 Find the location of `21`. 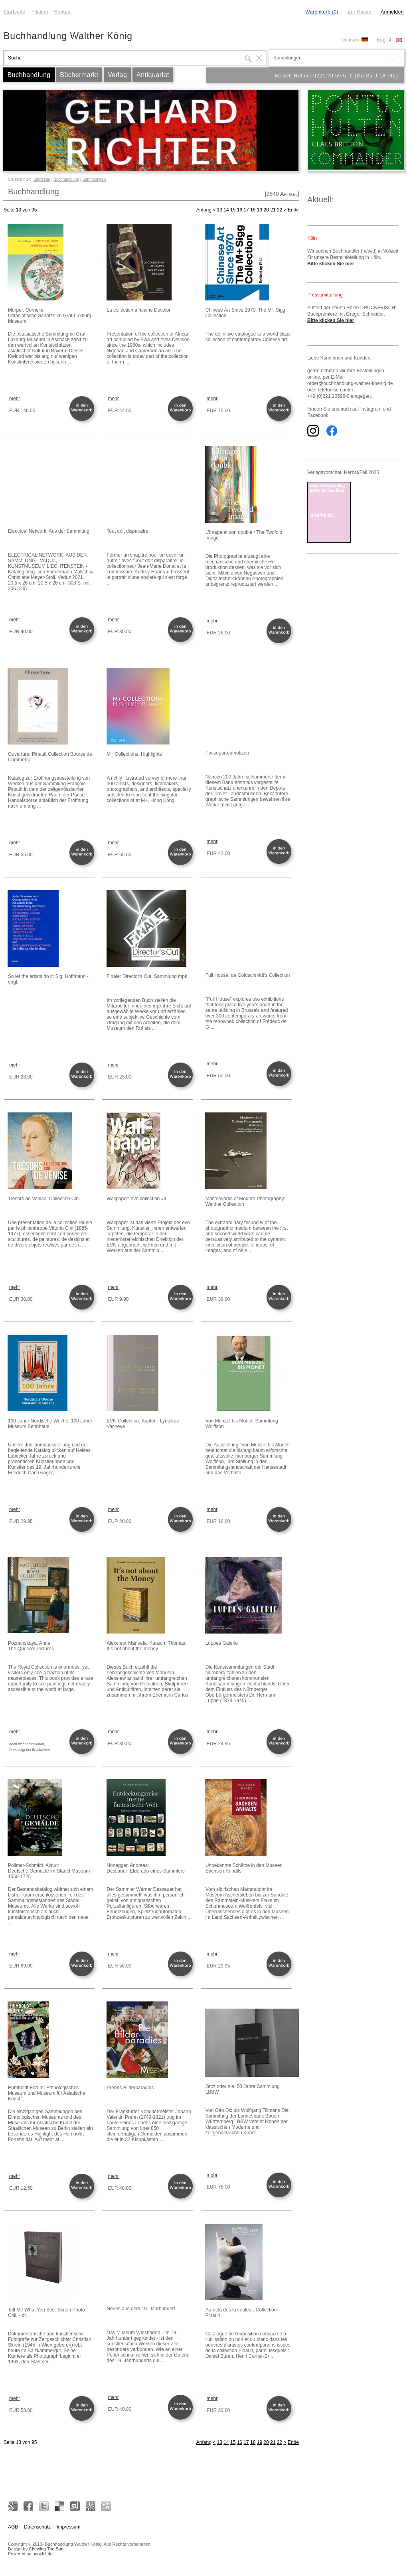

21 is located at coordinates (272, 210).